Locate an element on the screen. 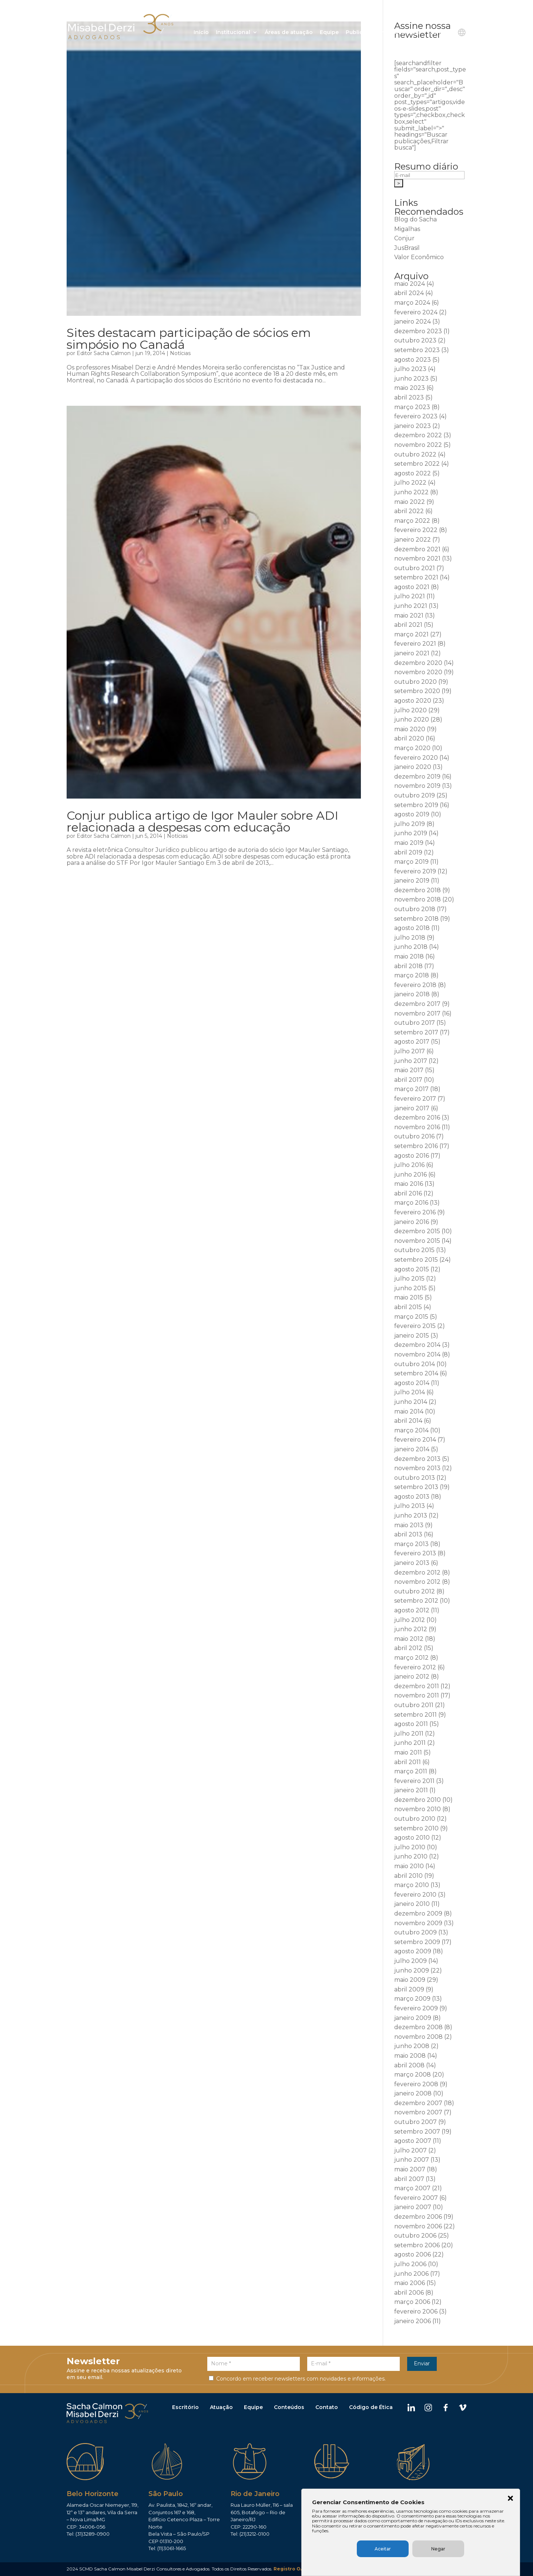  fevereiro 2011 is located at coordinates (414, 1780).